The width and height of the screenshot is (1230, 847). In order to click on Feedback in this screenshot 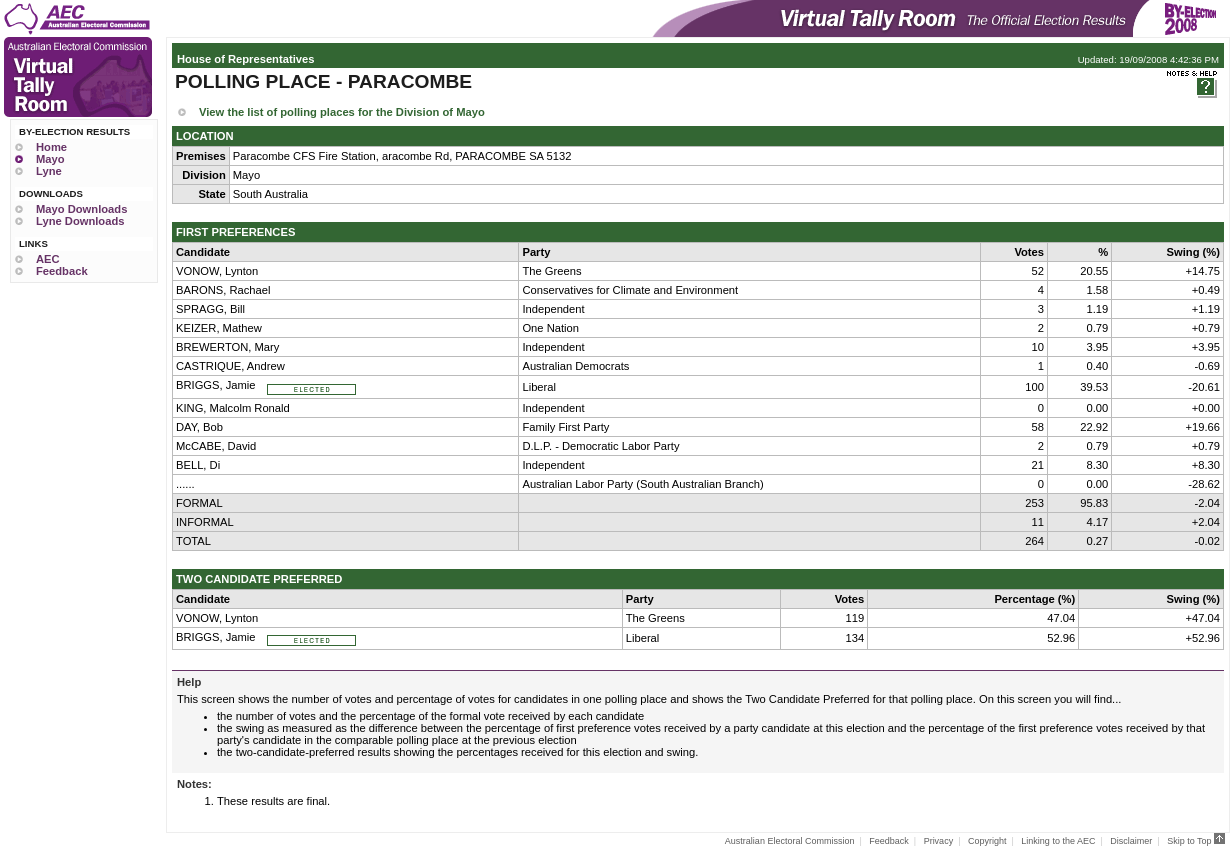, I will do `click(62, 271)`.